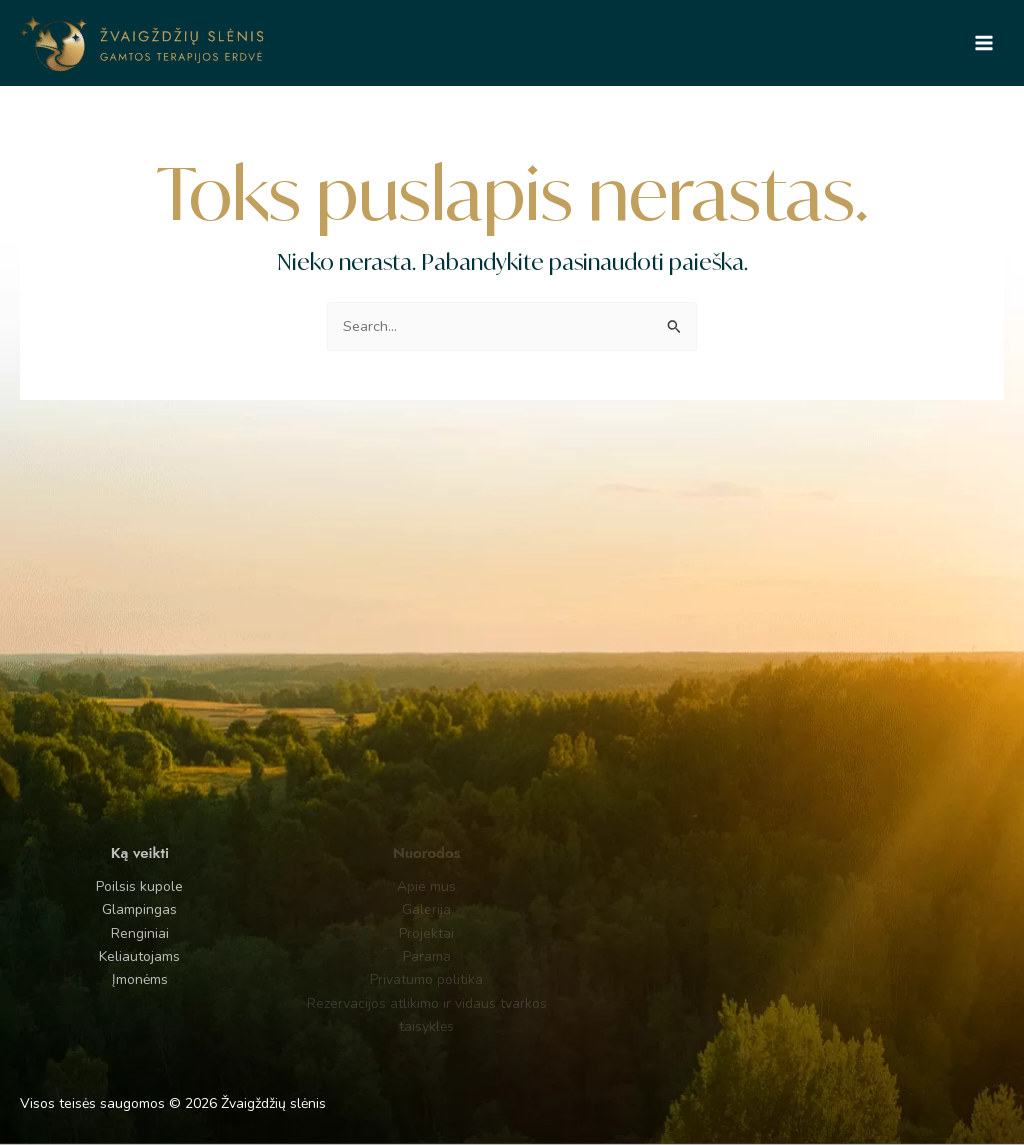 This screenshot has width=1024, height=1145. What do you see at coordinates (113, 909) in the screenshot?
I see `Glampingas` at bounding box center [113, 909].